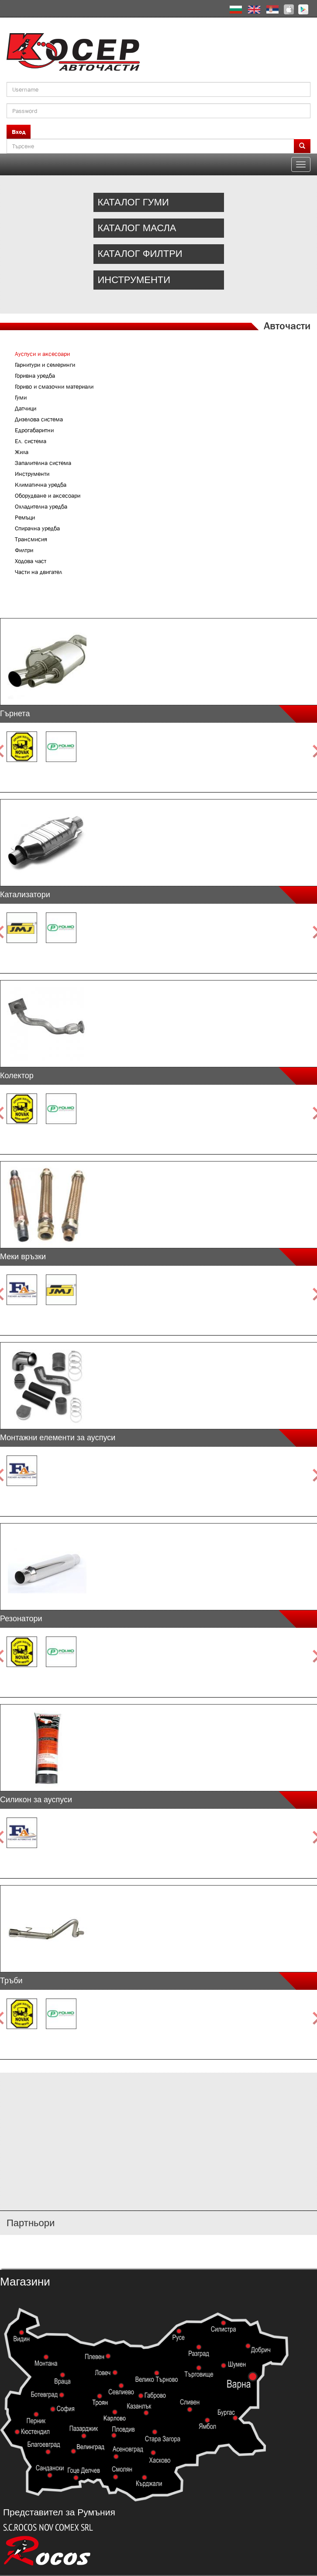 Image resolution: width=317 pixels, height=2576 pixels. Describe the element at coordinates (40, 485) in the screenshot. I see `Климатична уредба` at that location.